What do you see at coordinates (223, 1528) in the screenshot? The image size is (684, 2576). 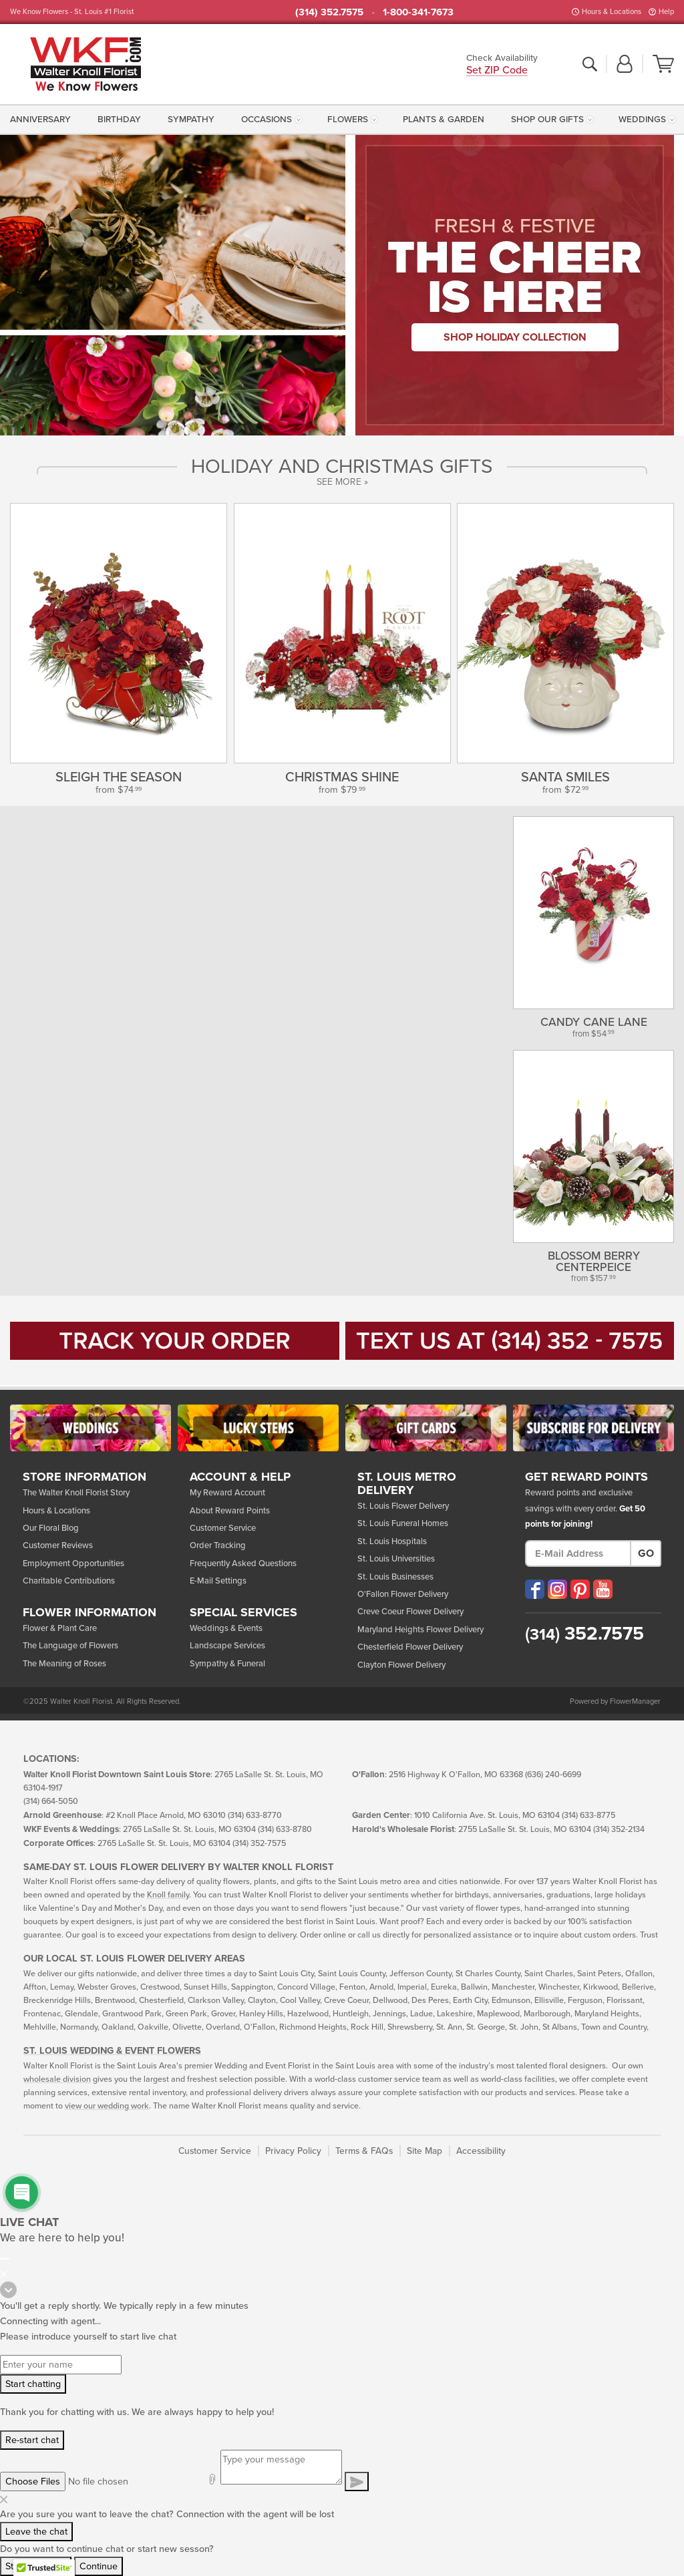 I see `Customer Service` at bounding box center [223, 1528].